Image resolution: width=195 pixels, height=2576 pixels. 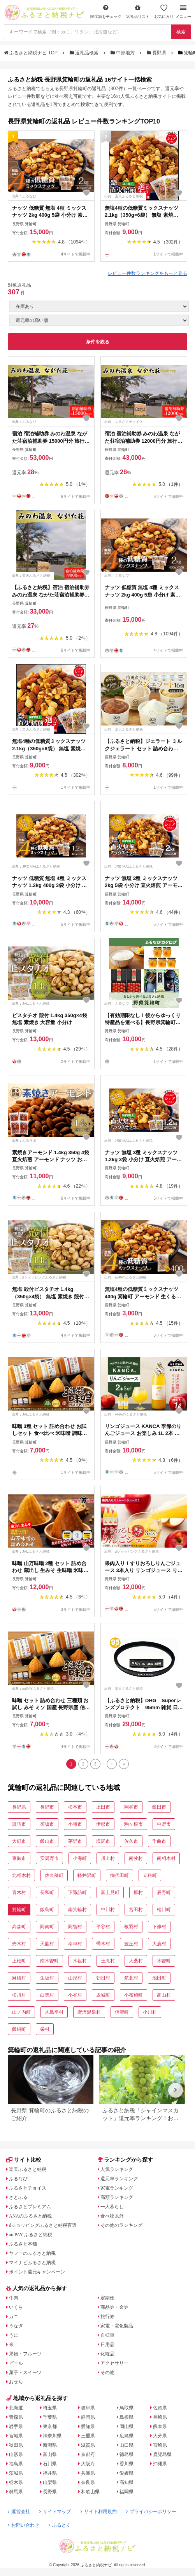 I want to click on 富士見町, so click(x=110, y=1892).